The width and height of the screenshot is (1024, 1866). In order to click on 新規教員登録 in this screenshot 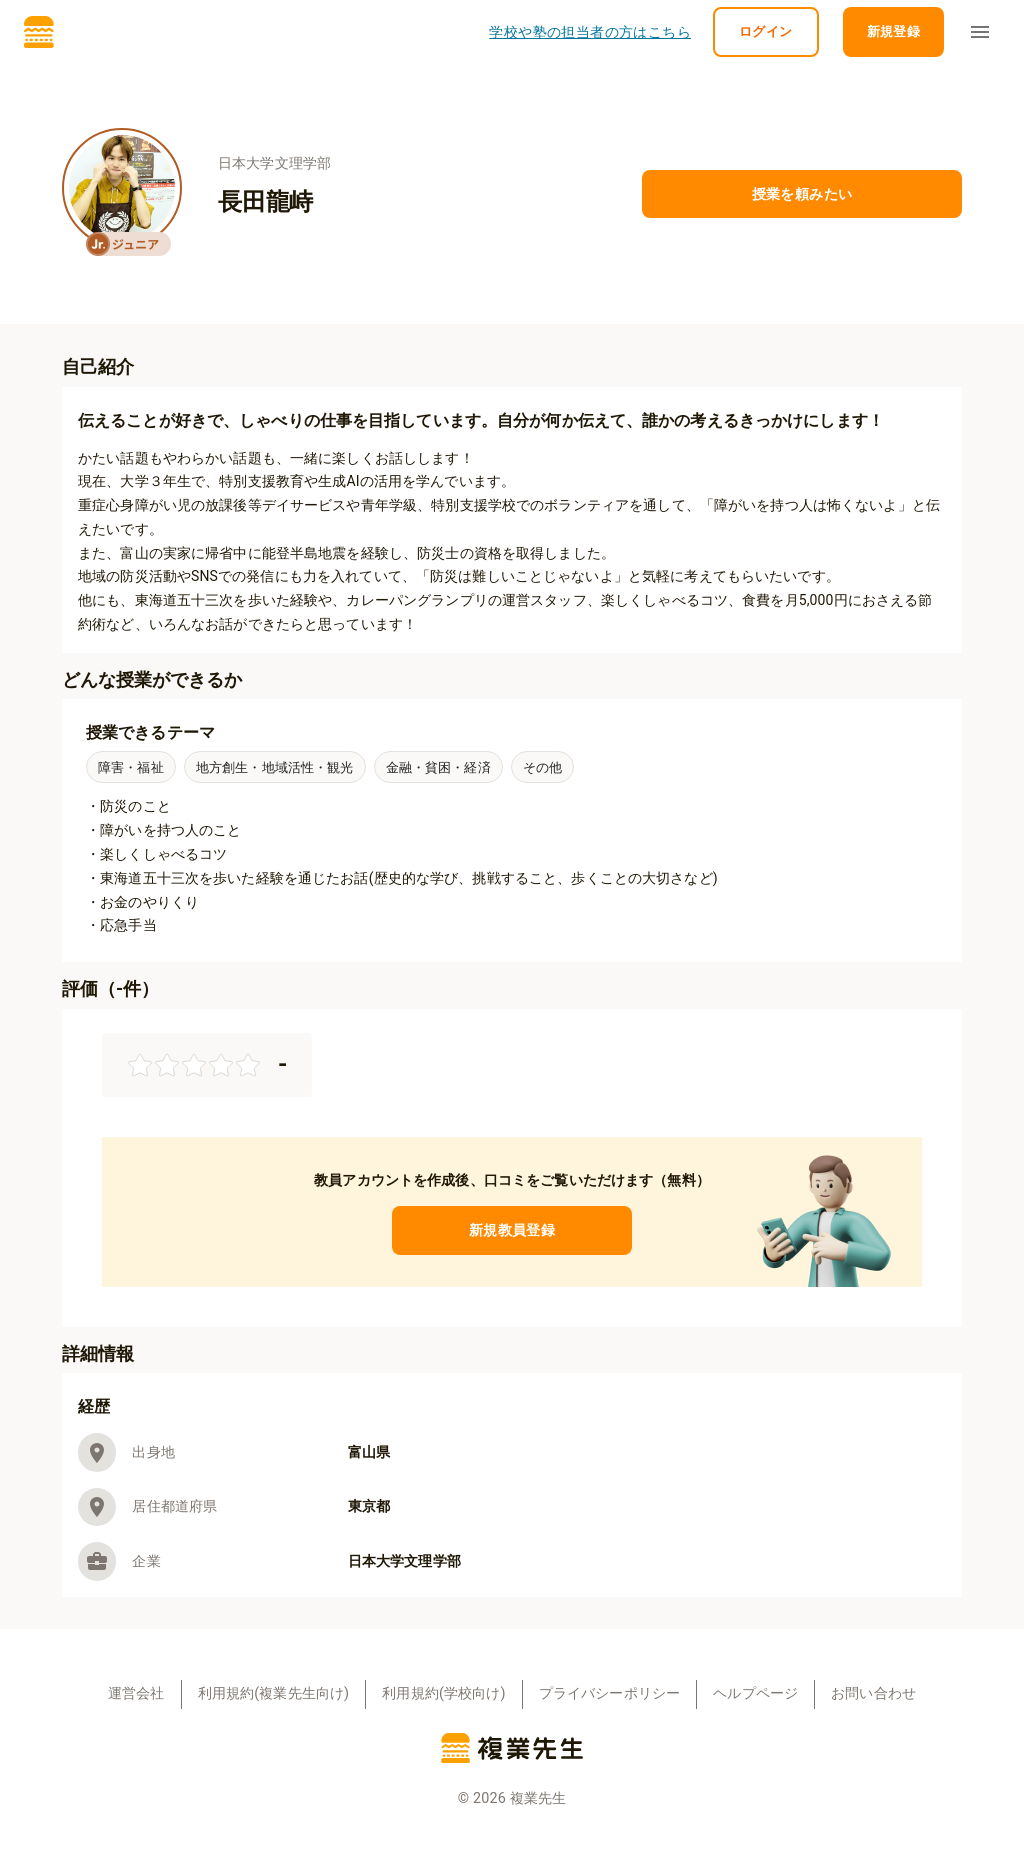, I will do `click(512, 1230)`.